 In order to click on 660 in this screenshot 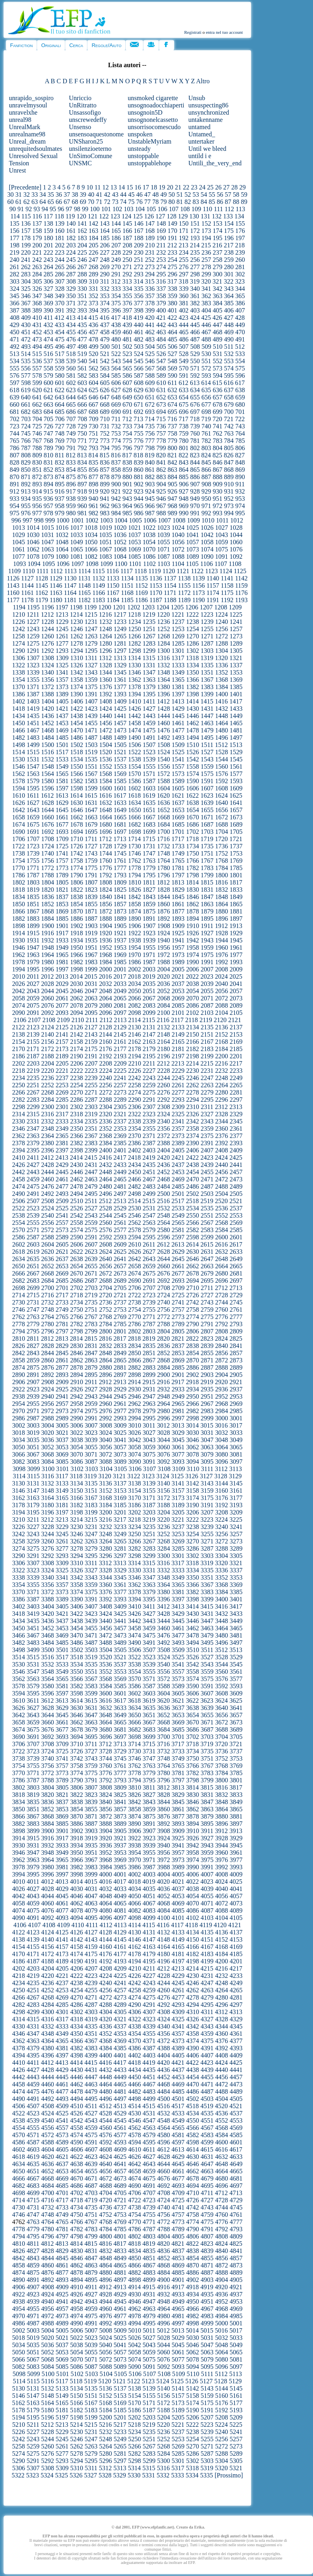, I will do `click(14, 404)`.